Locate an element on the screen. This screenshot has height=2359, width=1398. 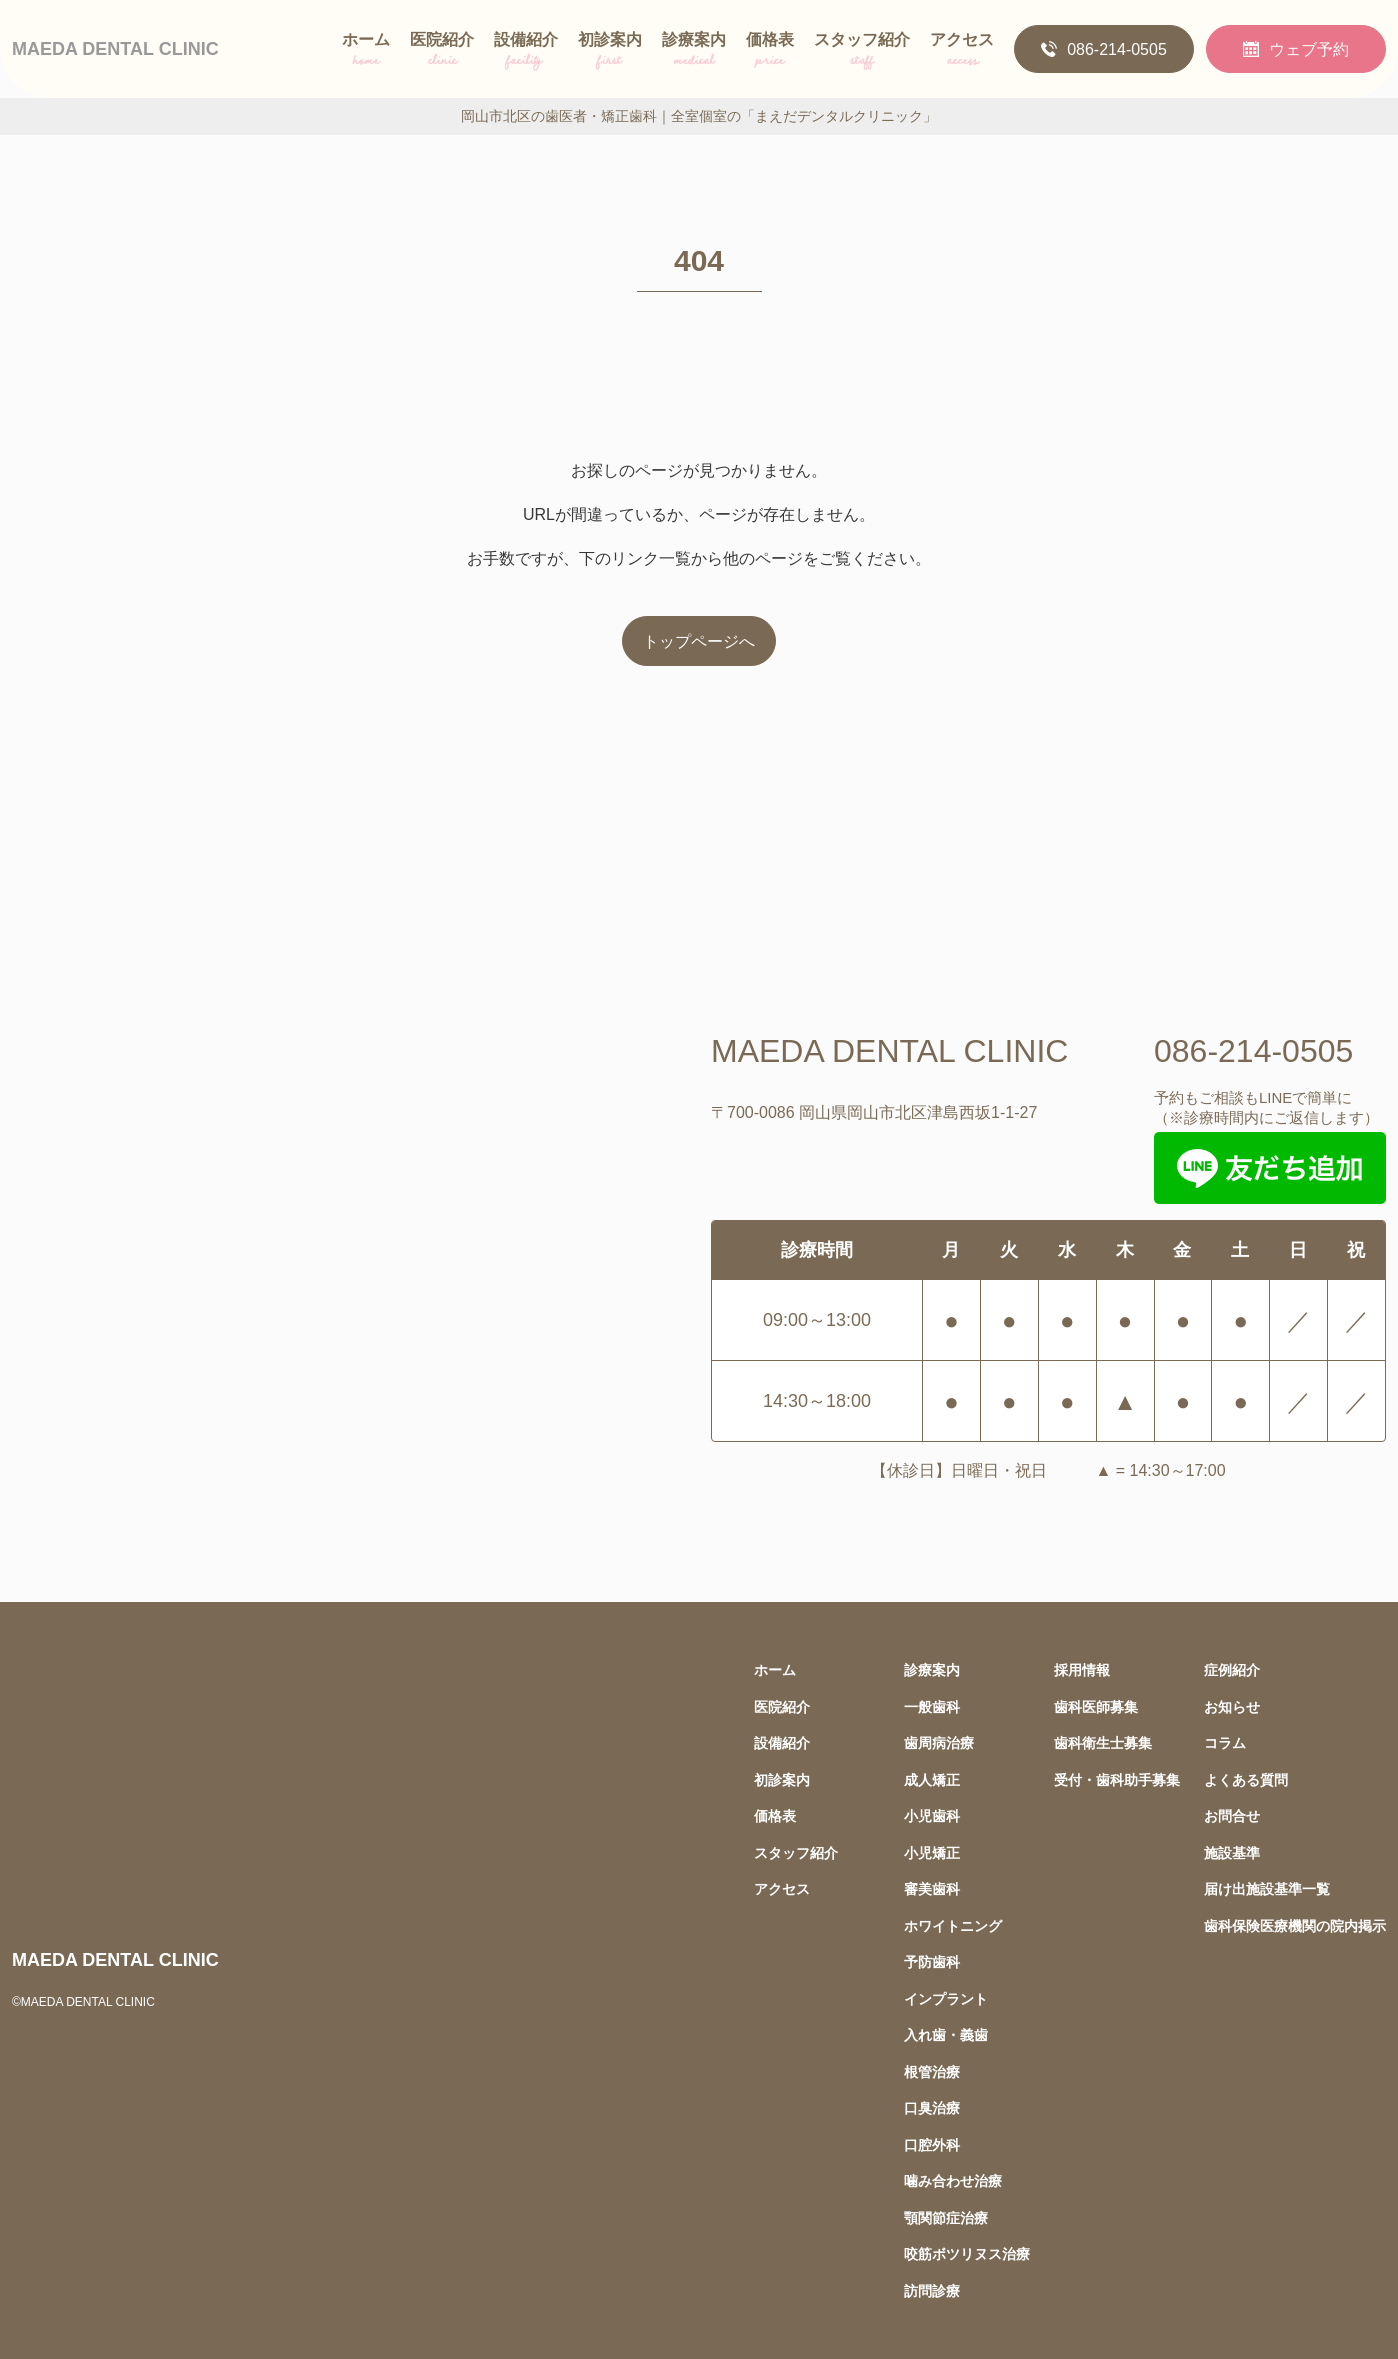
初診案内 is located at coordinates (610, 52).